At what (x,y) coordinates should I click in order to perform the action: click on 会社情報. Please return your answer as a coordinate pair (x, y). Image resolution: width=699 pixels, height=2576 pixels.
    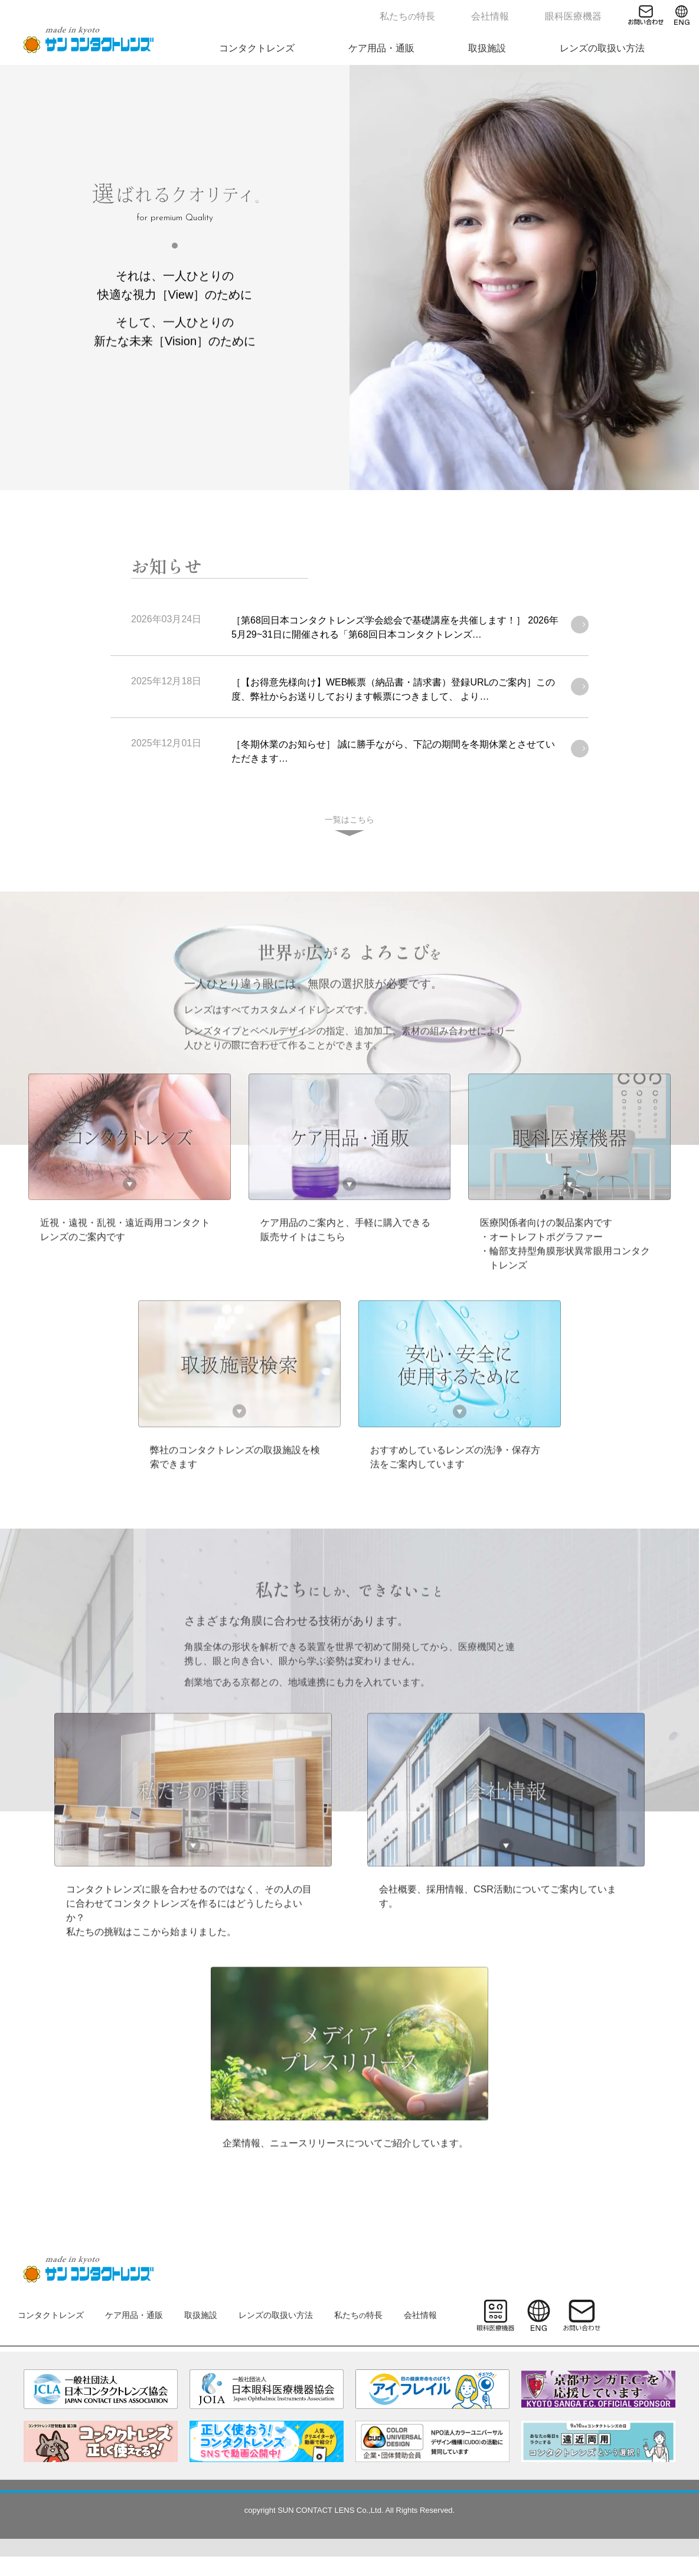
    Looking at the image, I should click on (516, 14).